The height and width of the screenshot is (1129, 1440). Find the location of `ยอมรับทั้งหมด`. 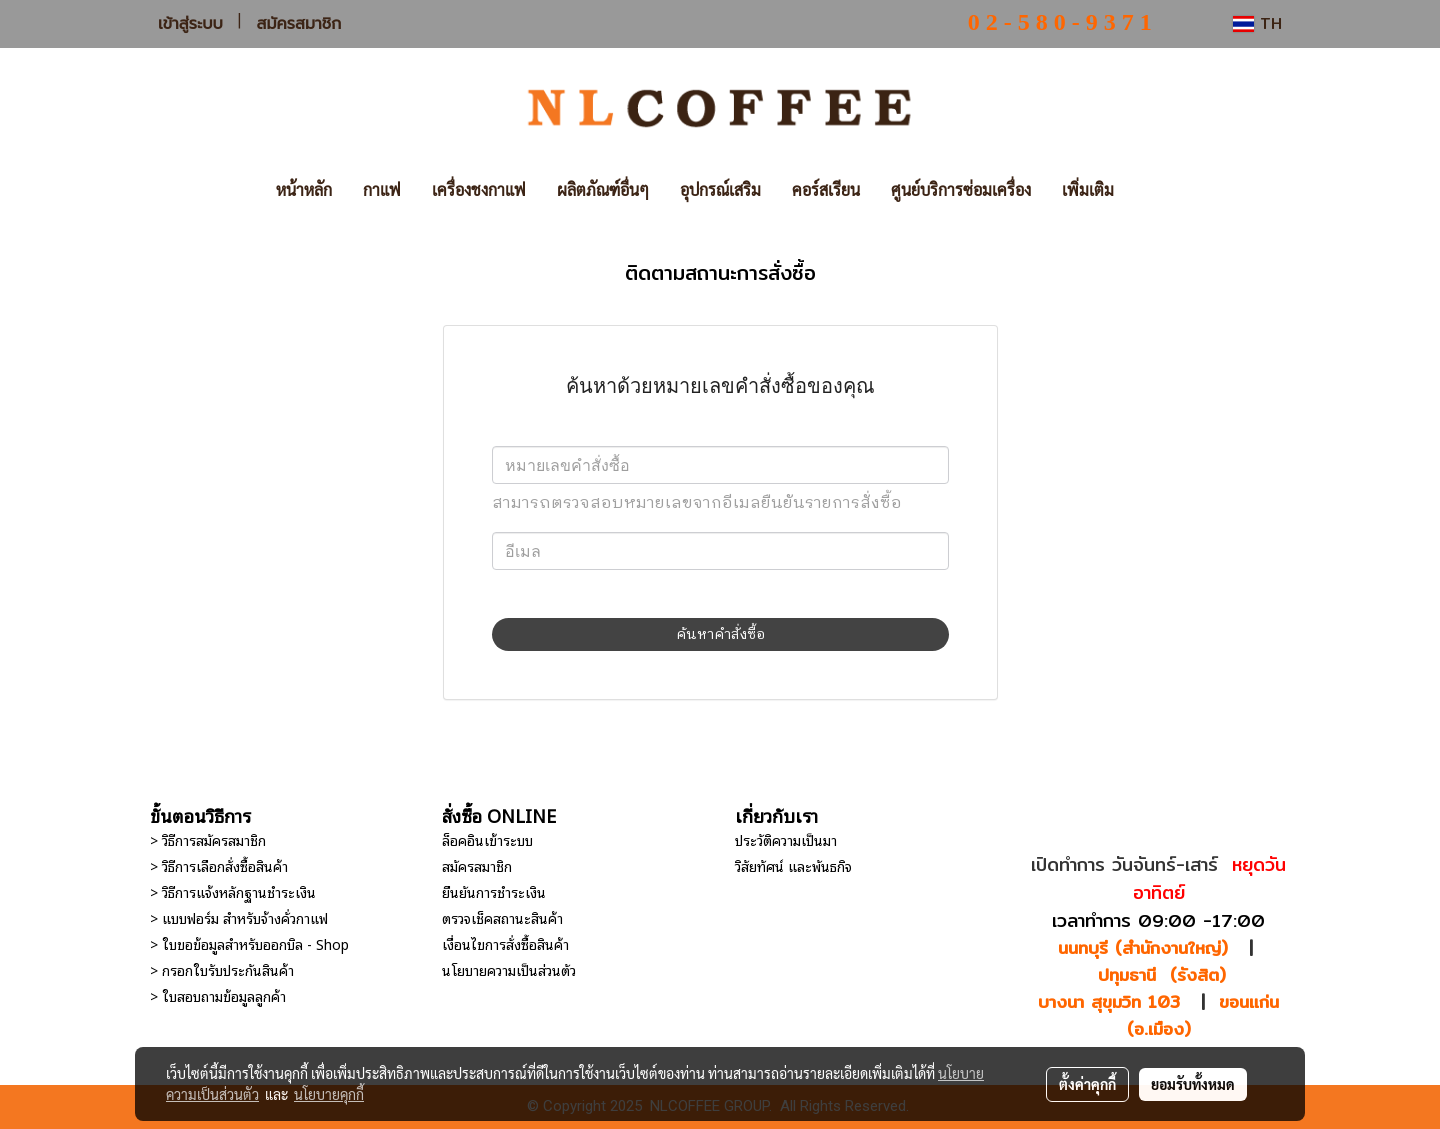

ยอมรับทั้งหมด is located at coordinates (1193, 1084).